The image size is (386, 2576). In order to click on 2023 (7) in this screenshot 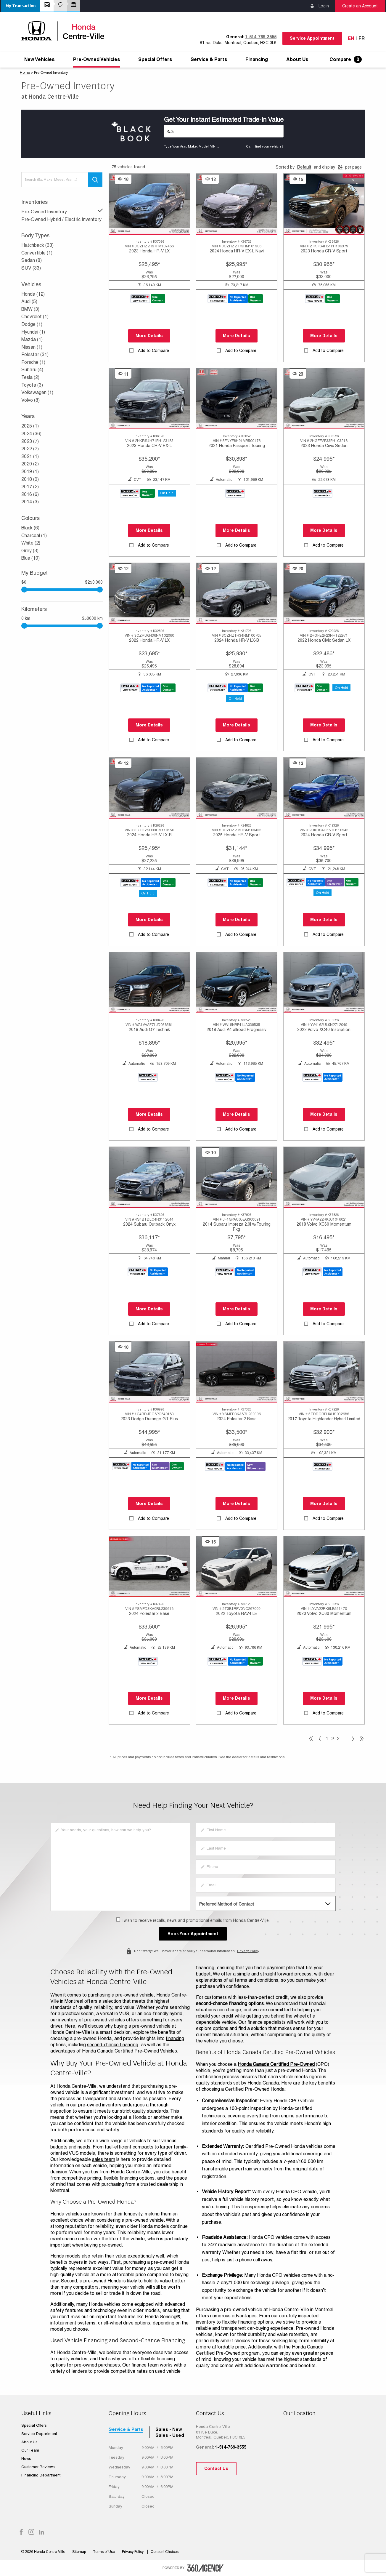, I will do `click(30, 441)`.